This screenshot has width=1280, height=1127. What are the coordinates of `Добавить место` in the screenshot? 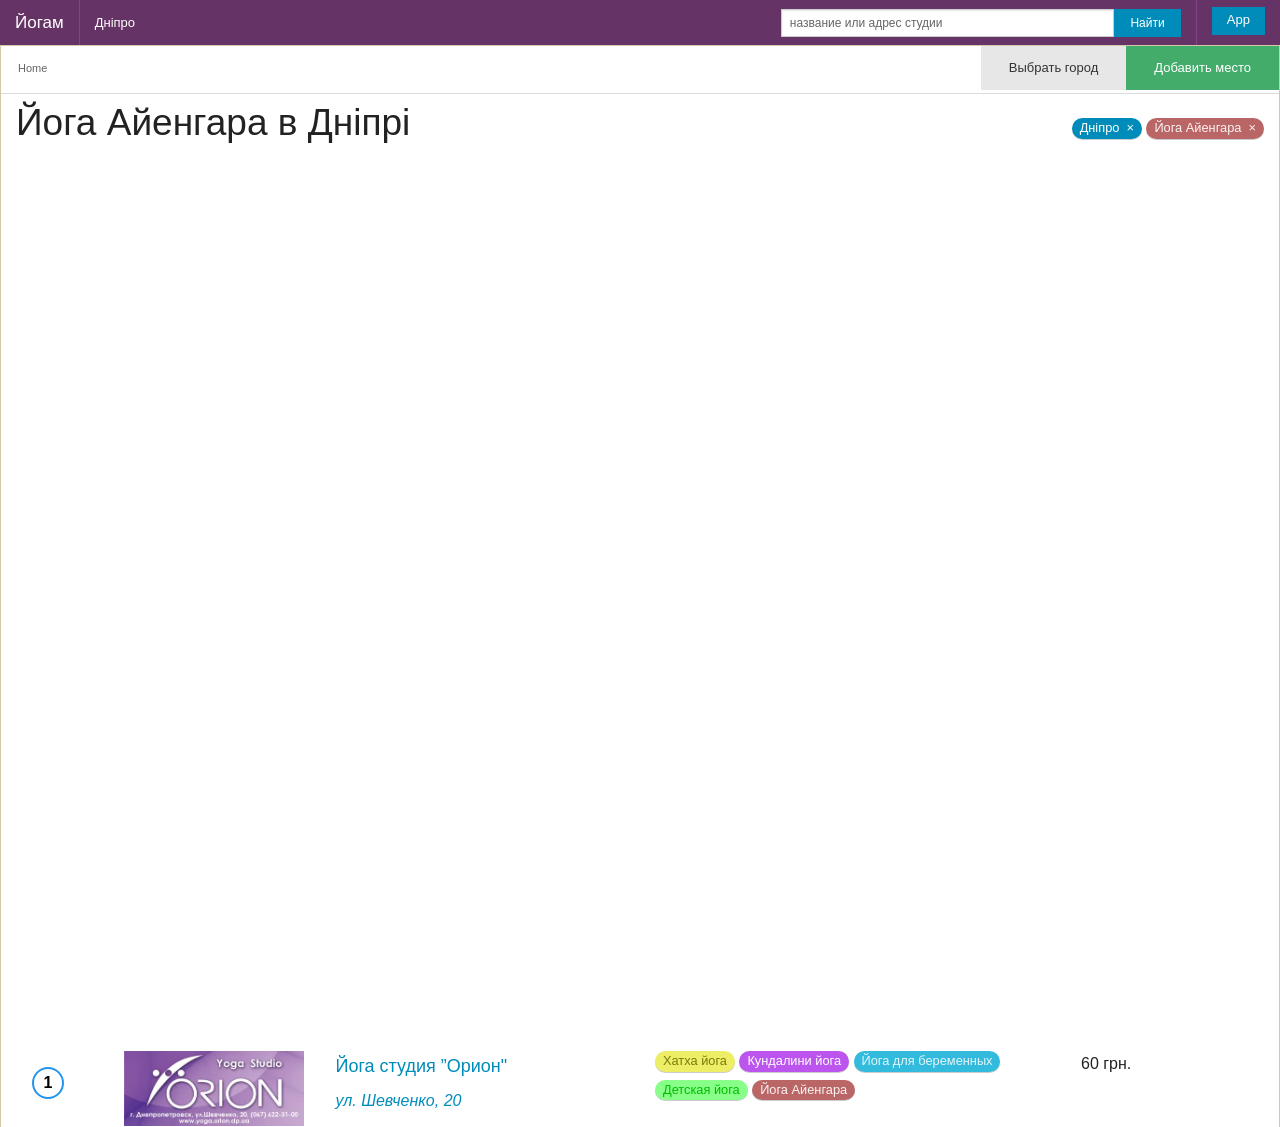 It's located at (1202, 67).